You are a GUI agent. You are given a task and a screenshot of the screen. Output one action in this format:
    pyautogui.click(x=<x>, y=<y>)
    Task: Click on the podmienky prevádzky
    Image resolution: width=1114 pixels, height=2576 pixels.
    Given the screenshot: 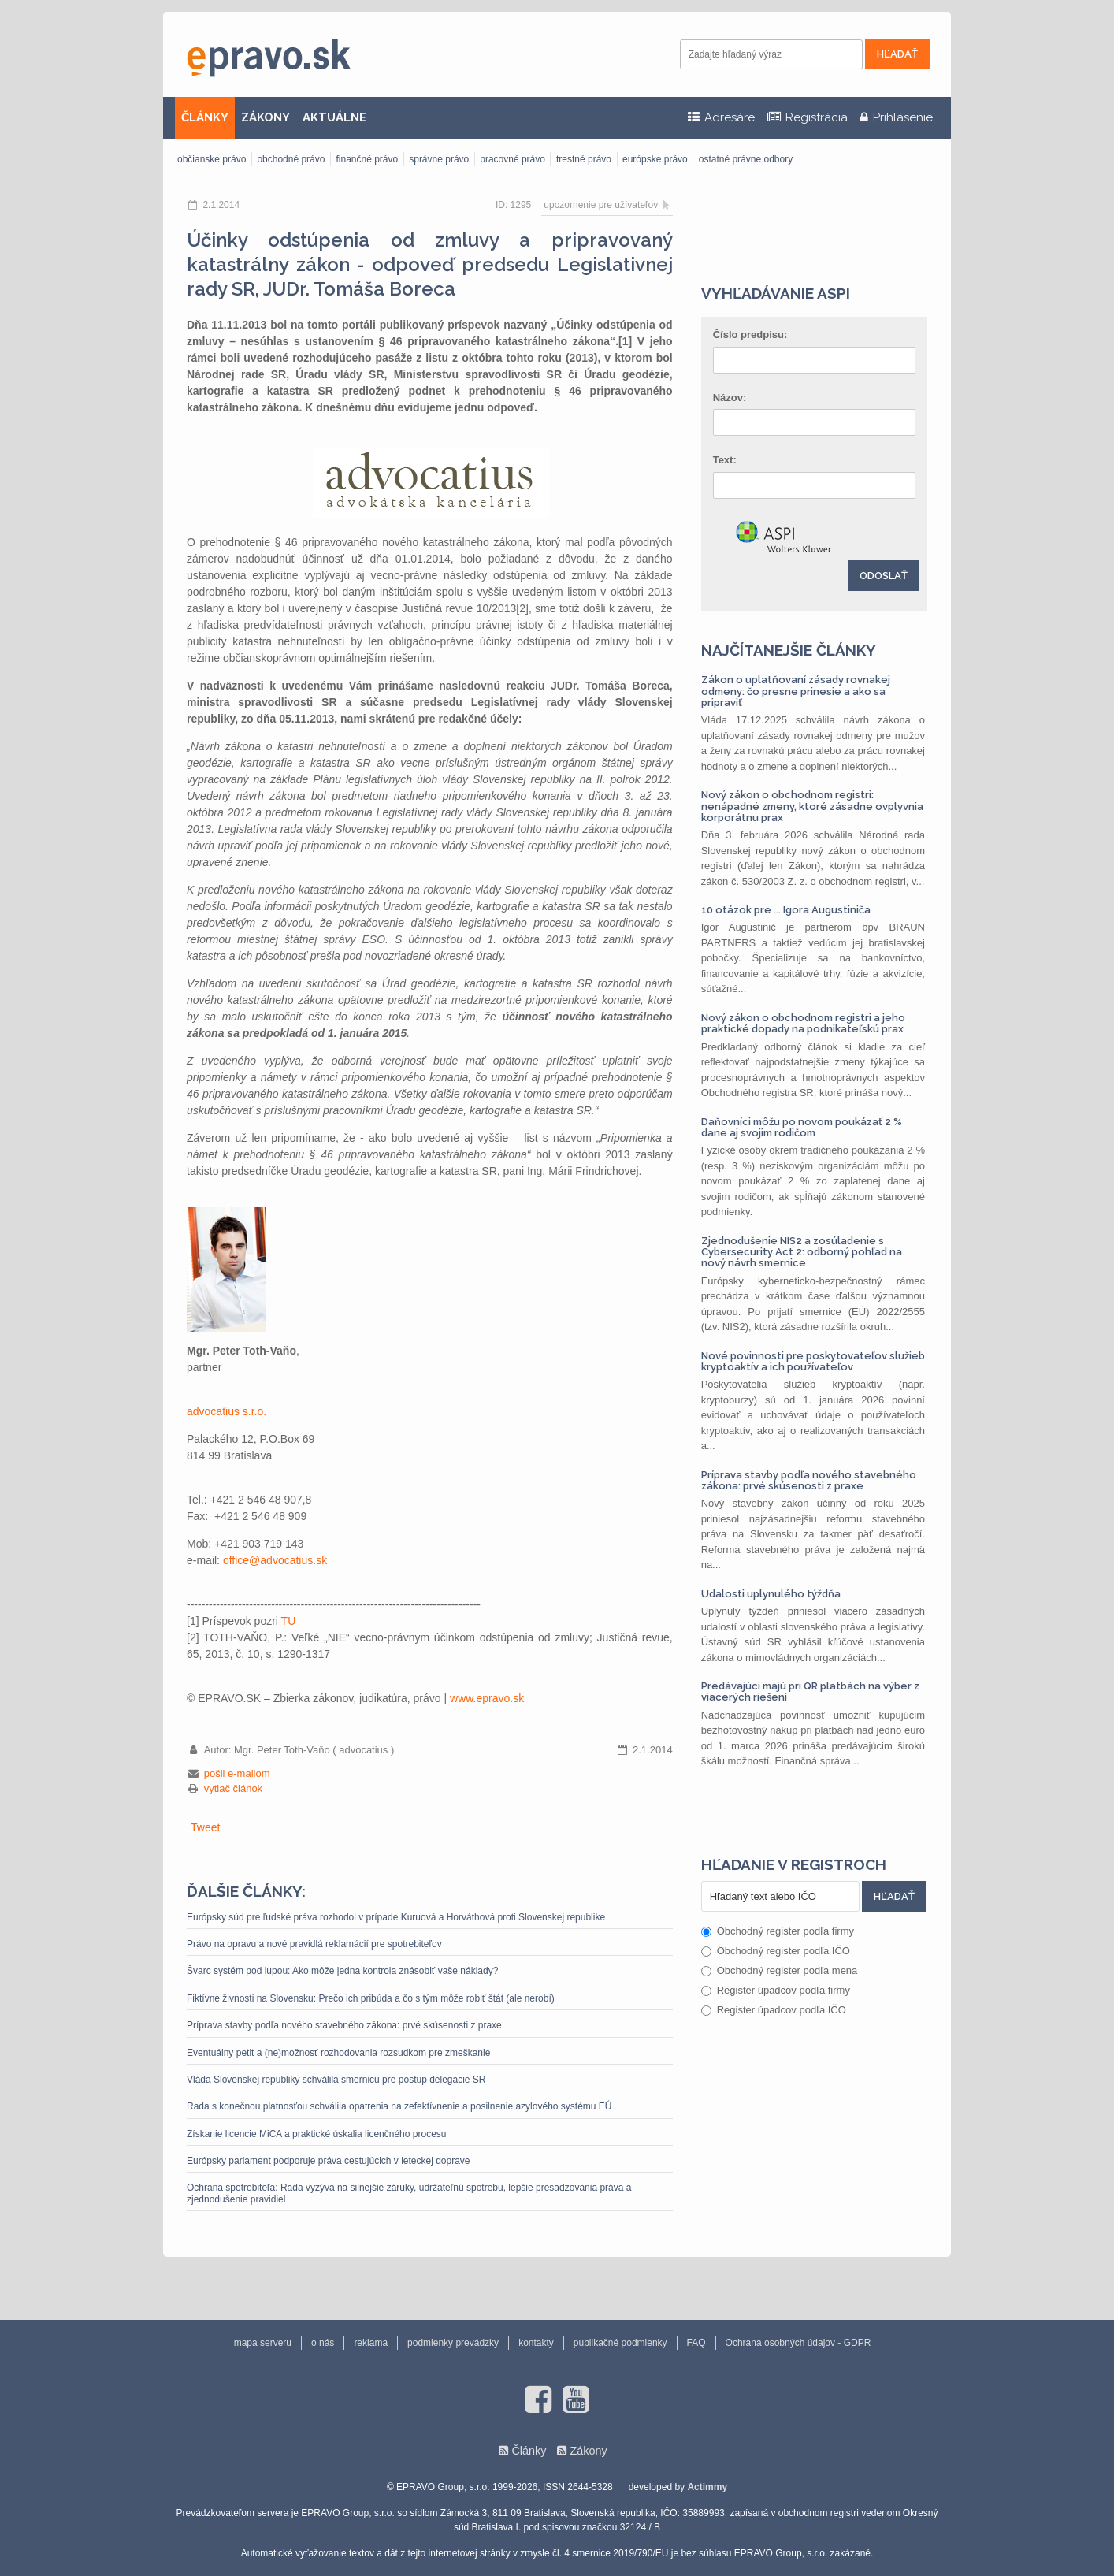 What is the action you would take?
    pyautogui.click(x=453, y=2342)
    